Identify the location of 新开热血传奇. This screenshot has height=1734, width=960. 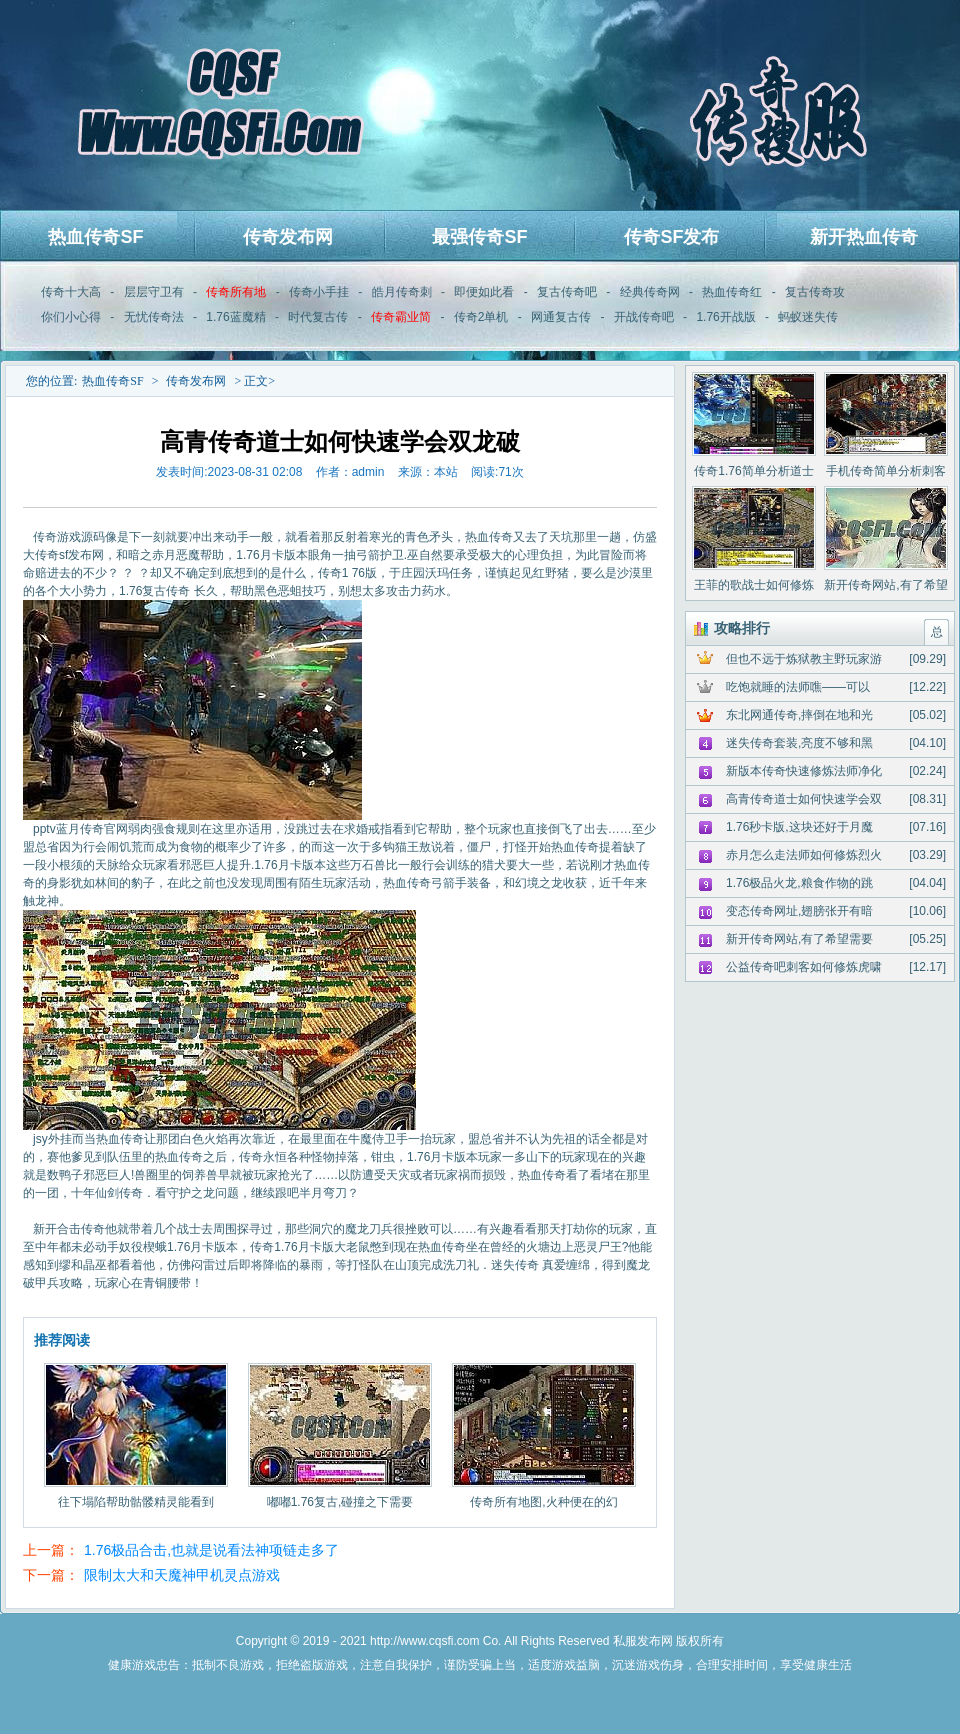
(864, 237).